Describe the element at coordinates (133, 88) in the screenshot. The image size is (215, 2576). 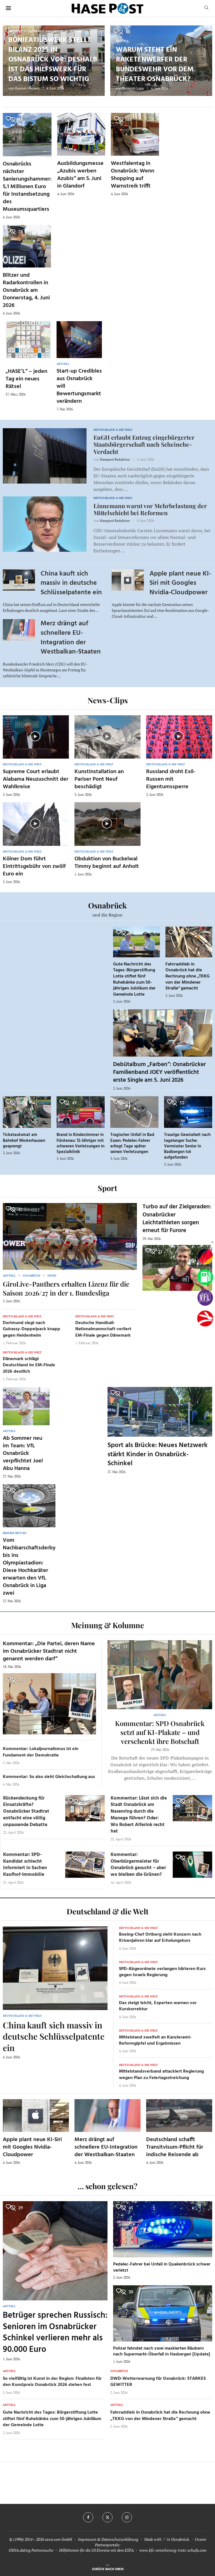
I see `Dominik Lapp` at that location.